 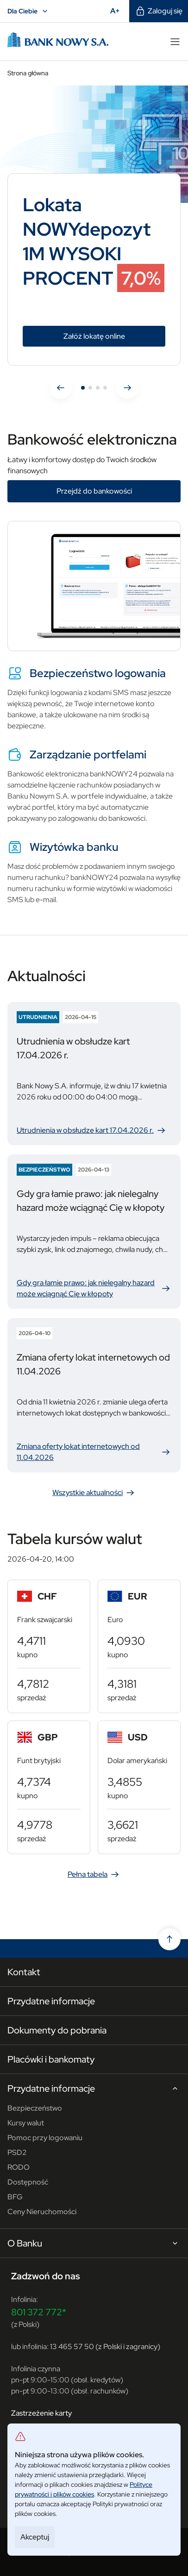 What do you see at coordinates (44, 2138) in the screenshot?
I see `Pomoc przy logowaniu` at bounding box center [44, 2138].